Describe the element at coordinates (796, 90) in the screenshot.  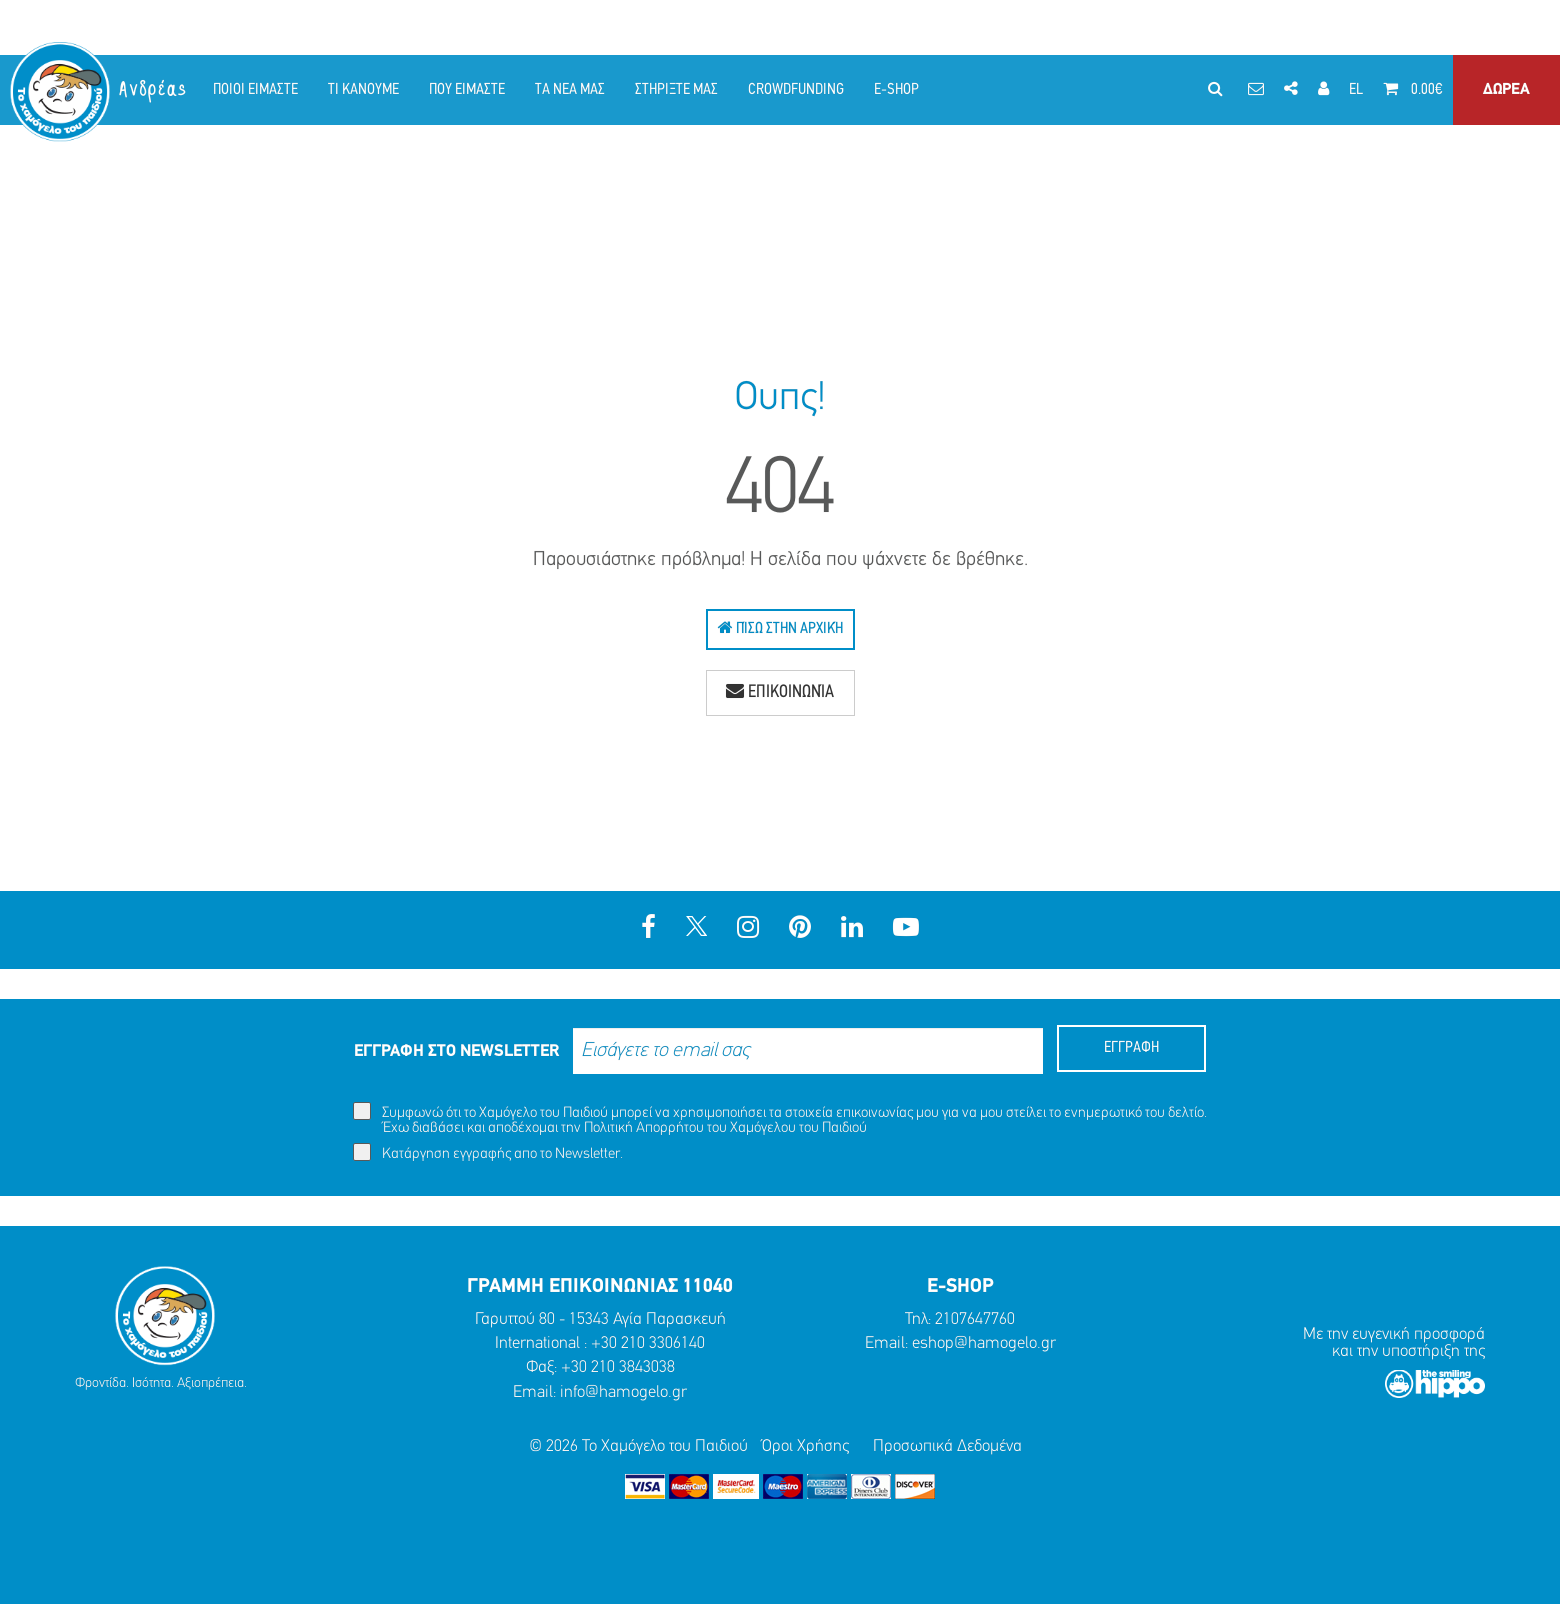
I see `CROWDFUNDING` at that location.